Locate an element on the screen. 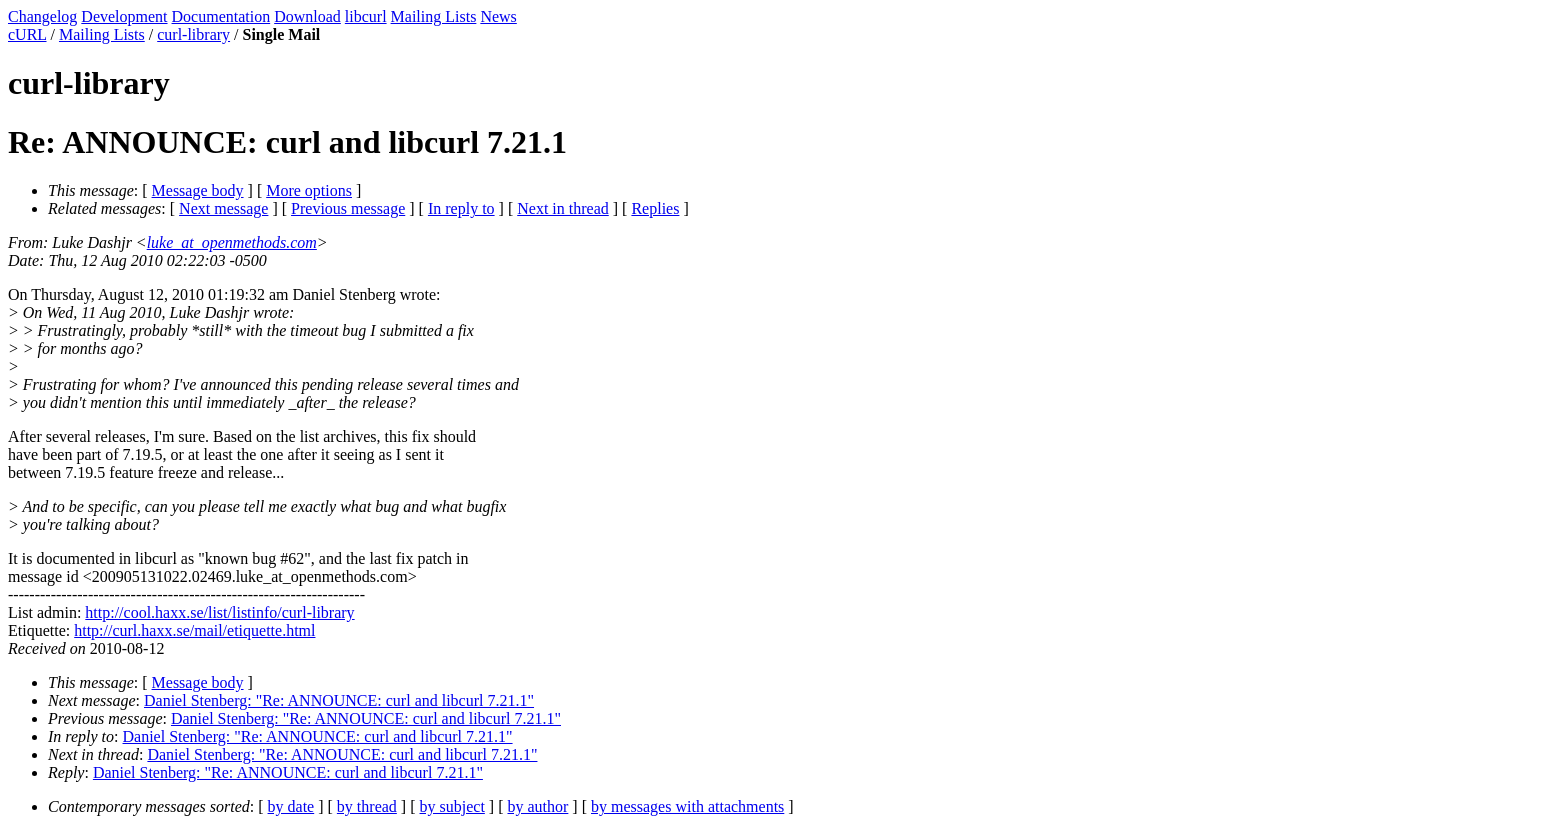 This screenshot has height=832, width=1568. by subject is located at coordinates (452, 806).